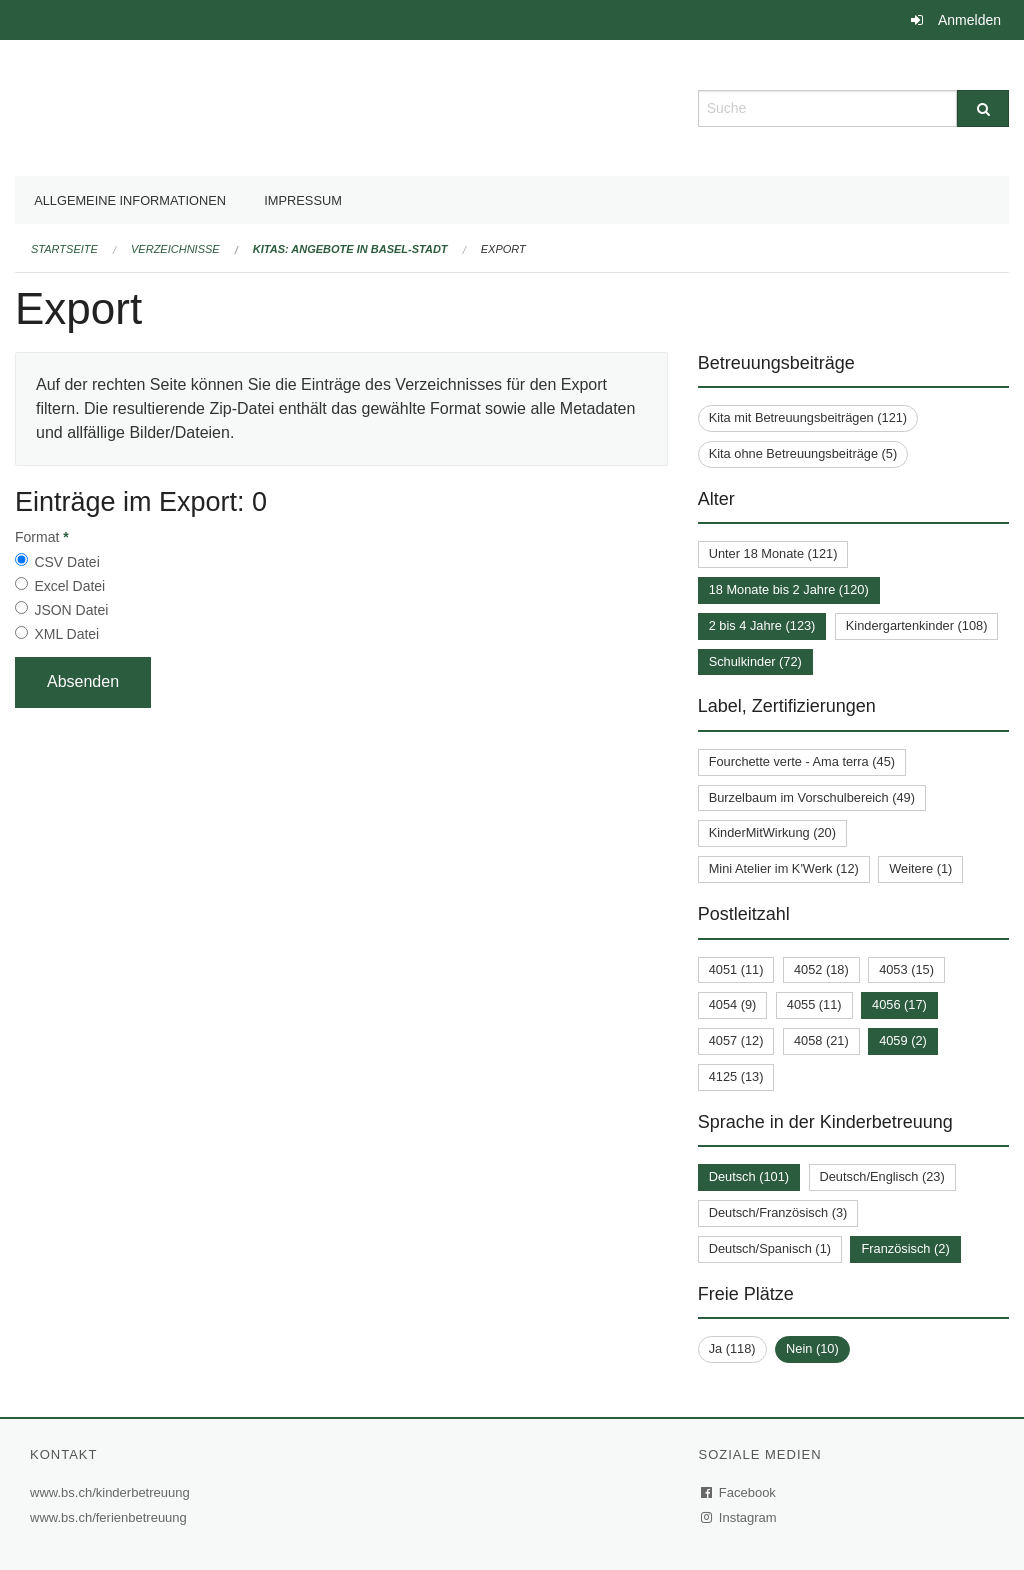 The width and height of the screenshot is (1024, 1570). I want to click on Deutsch/Spanisch (1), so click(770, 1248).